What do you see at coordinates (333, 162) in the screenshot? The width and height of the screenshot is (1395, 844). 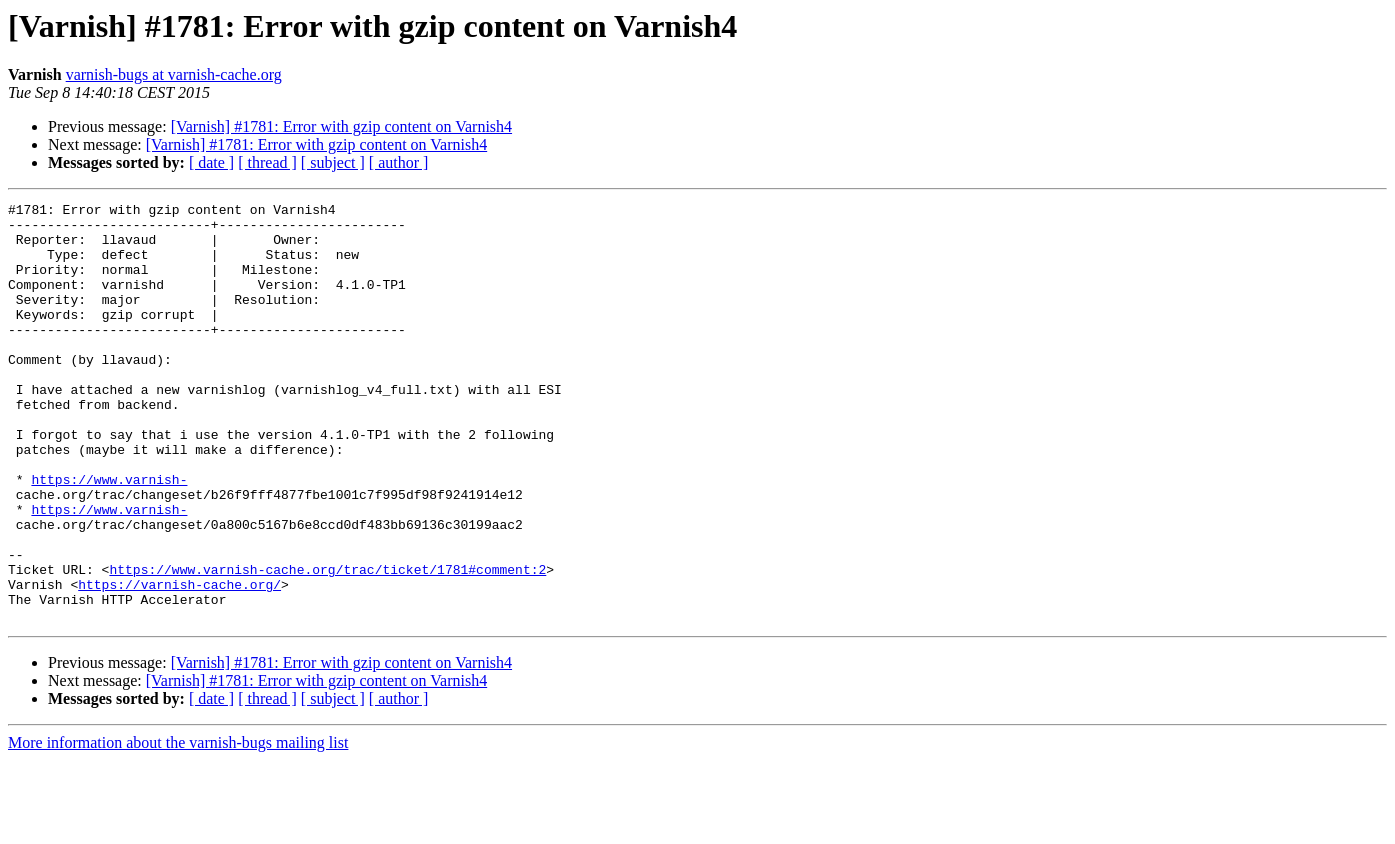 I see `[ subject ]` at bounding box center [333, 162].